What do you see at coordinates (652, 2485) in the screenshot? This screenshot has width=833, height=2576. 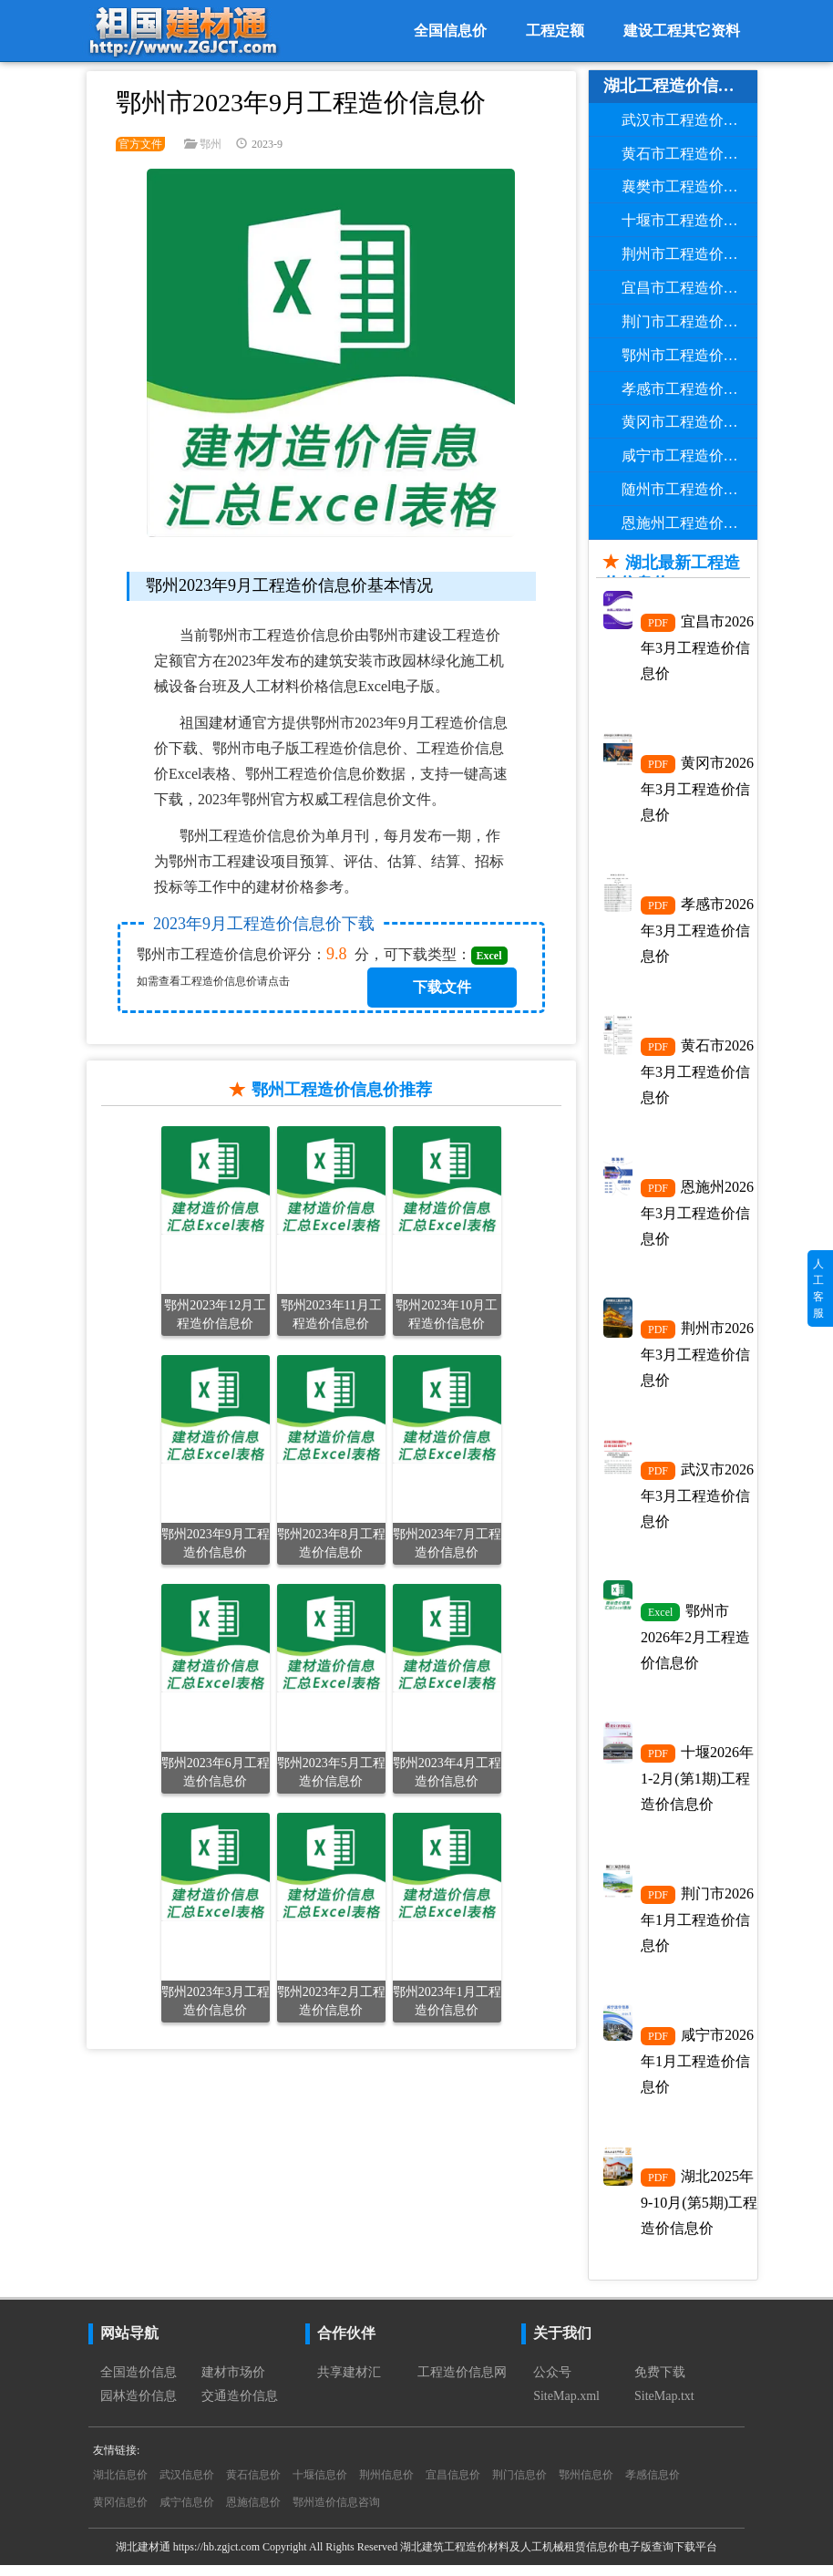 I see `孝感信息价` at bounding box center [652, 2485].